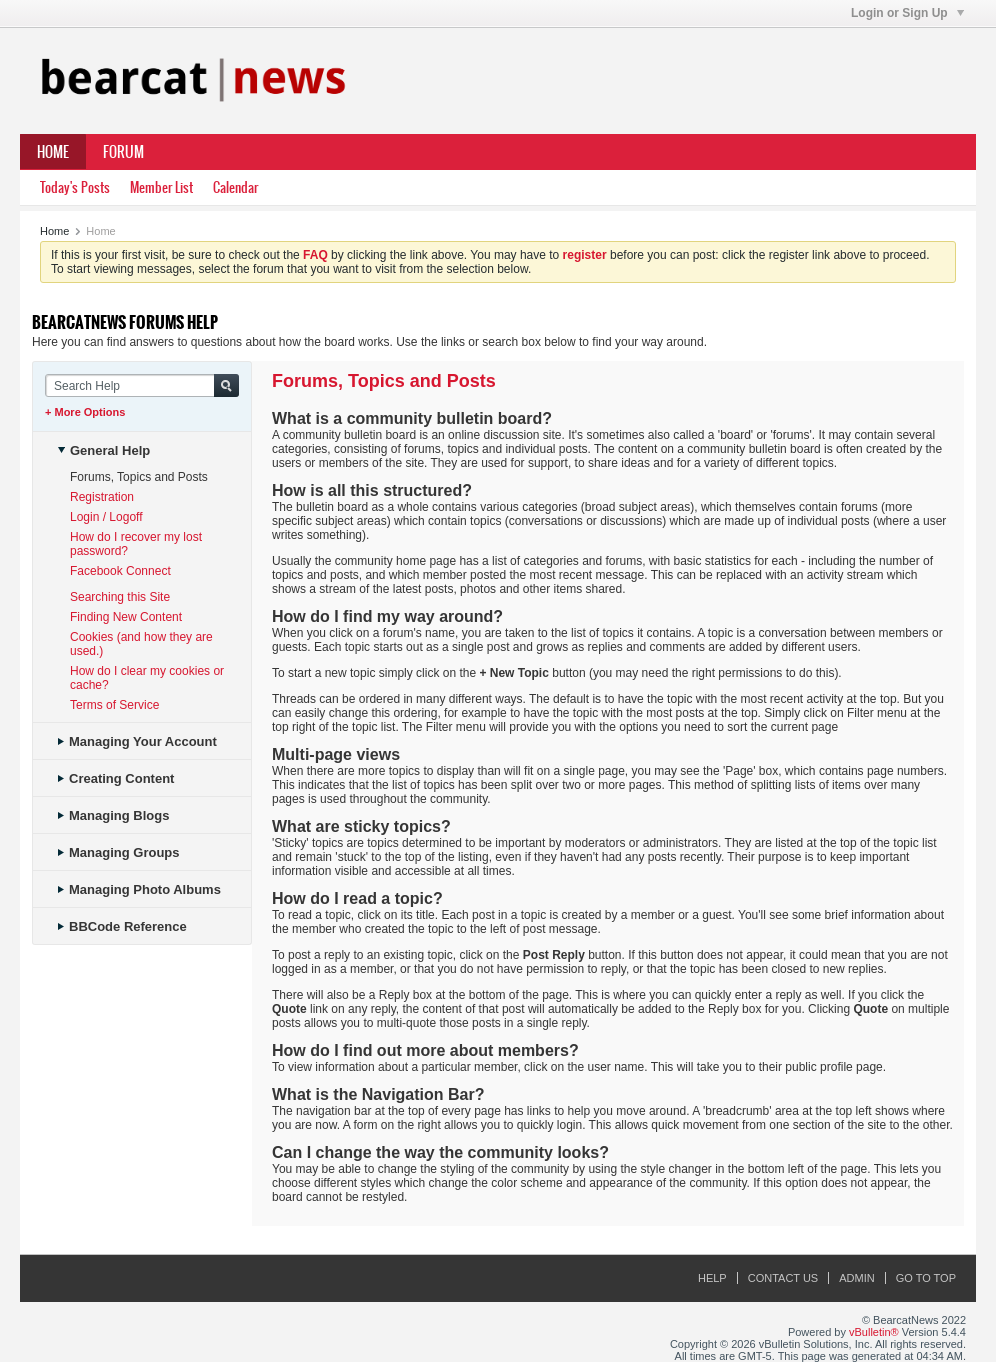 The image size is (996, 1362). Describe the element at coordinates (120, 597) in the screenshot. I see `Searching this Site [tab]` at that location.